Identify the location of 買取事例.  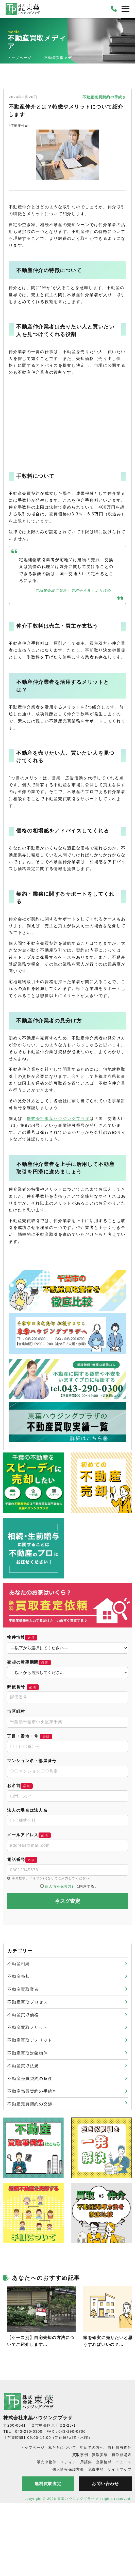
(80, 2455).